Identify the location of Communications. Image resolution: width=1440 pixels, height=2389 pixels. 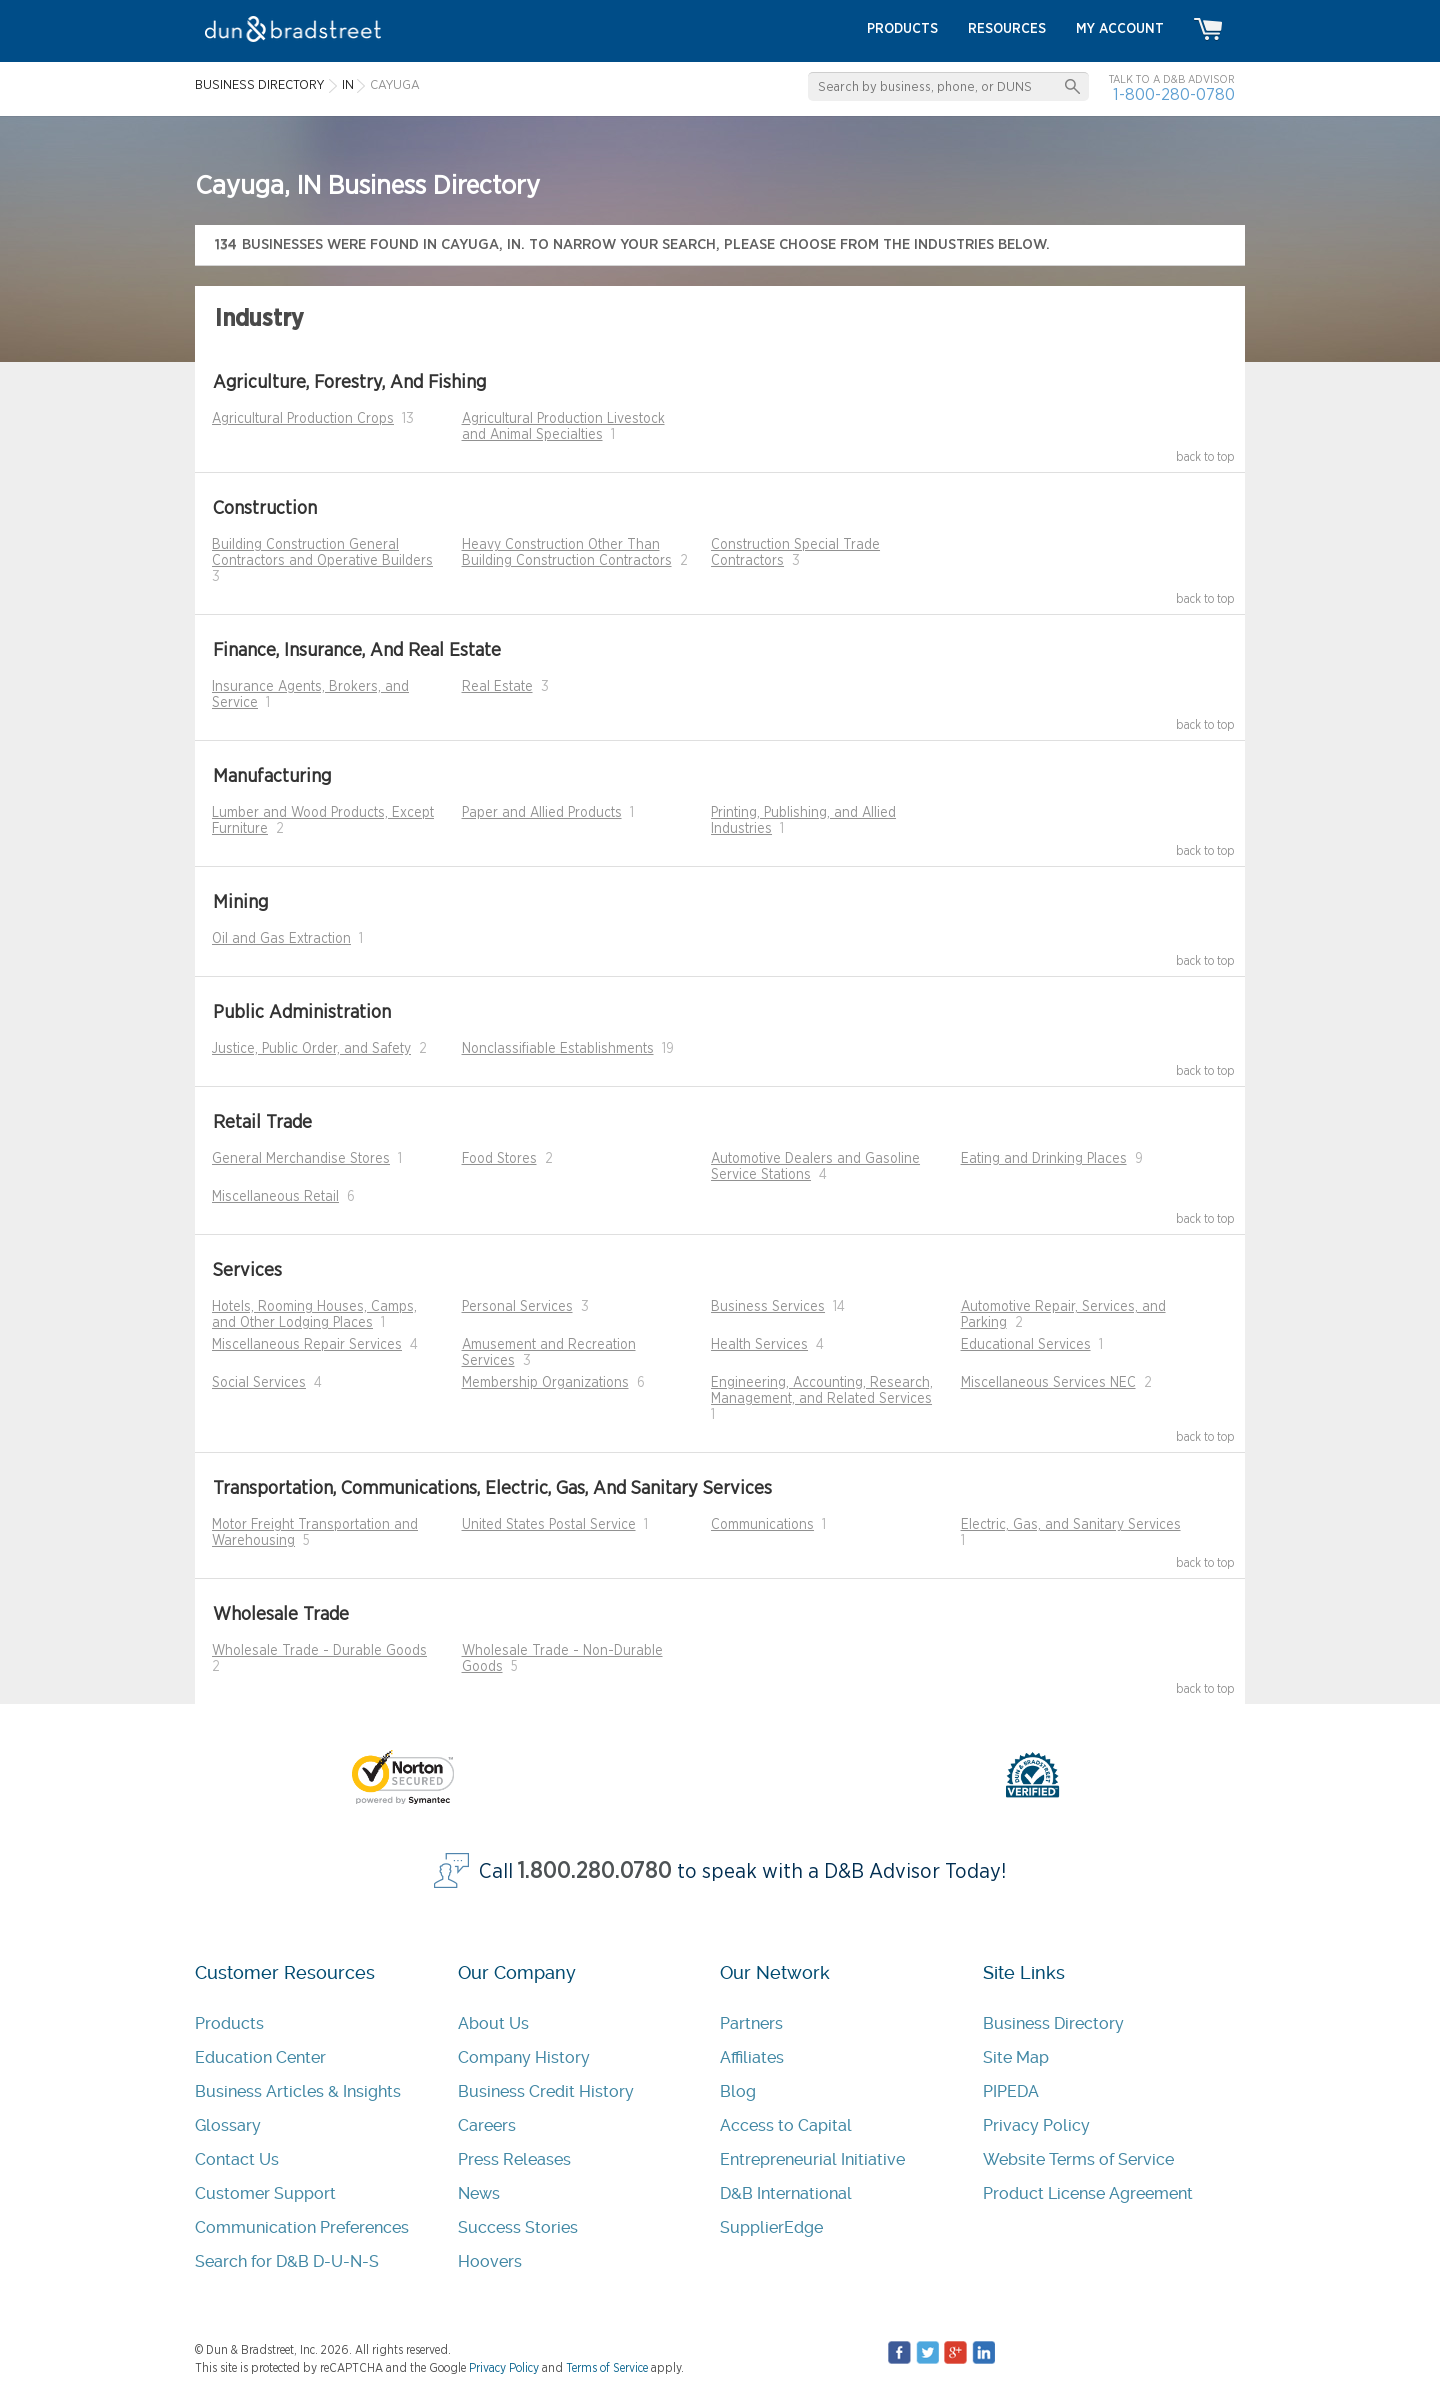
(762, 1525).